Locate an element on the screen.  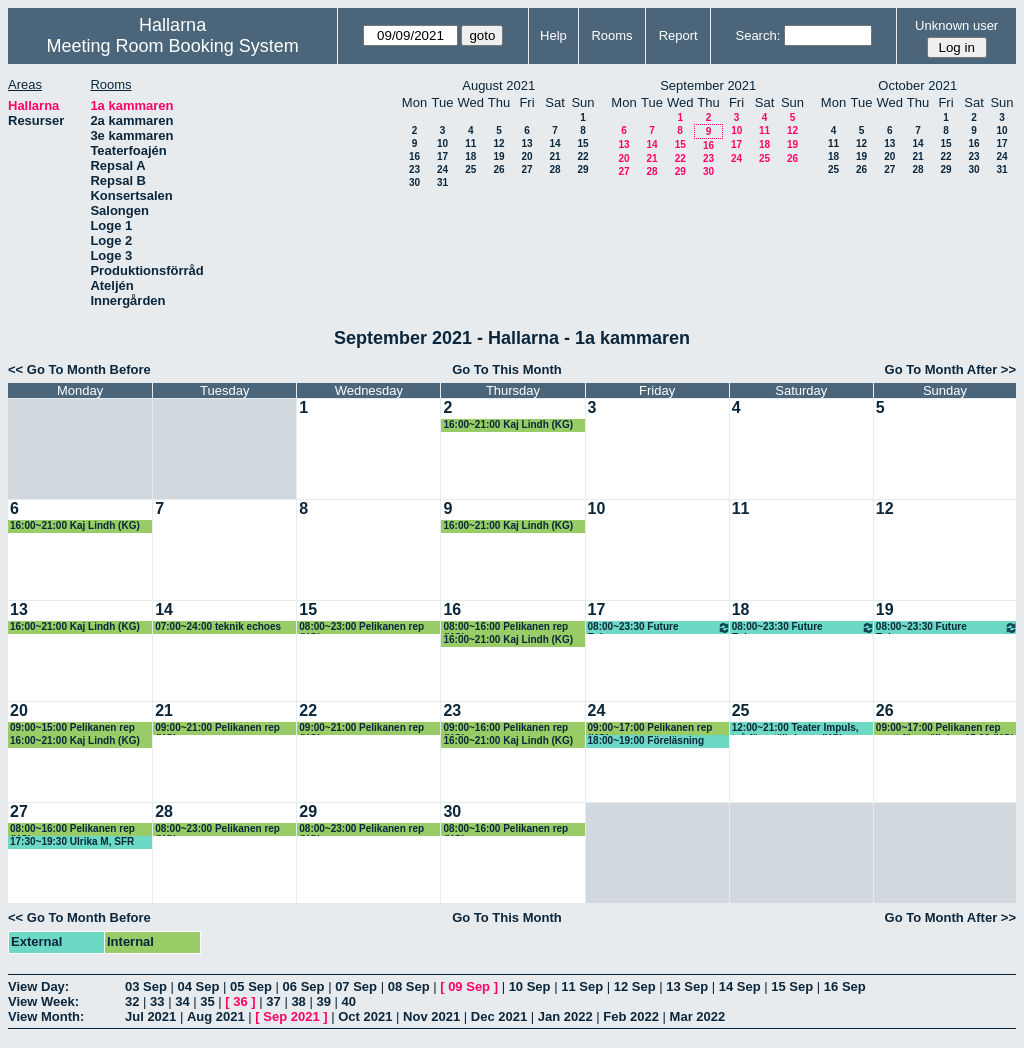
35 is located at coordinates (207, 1001).